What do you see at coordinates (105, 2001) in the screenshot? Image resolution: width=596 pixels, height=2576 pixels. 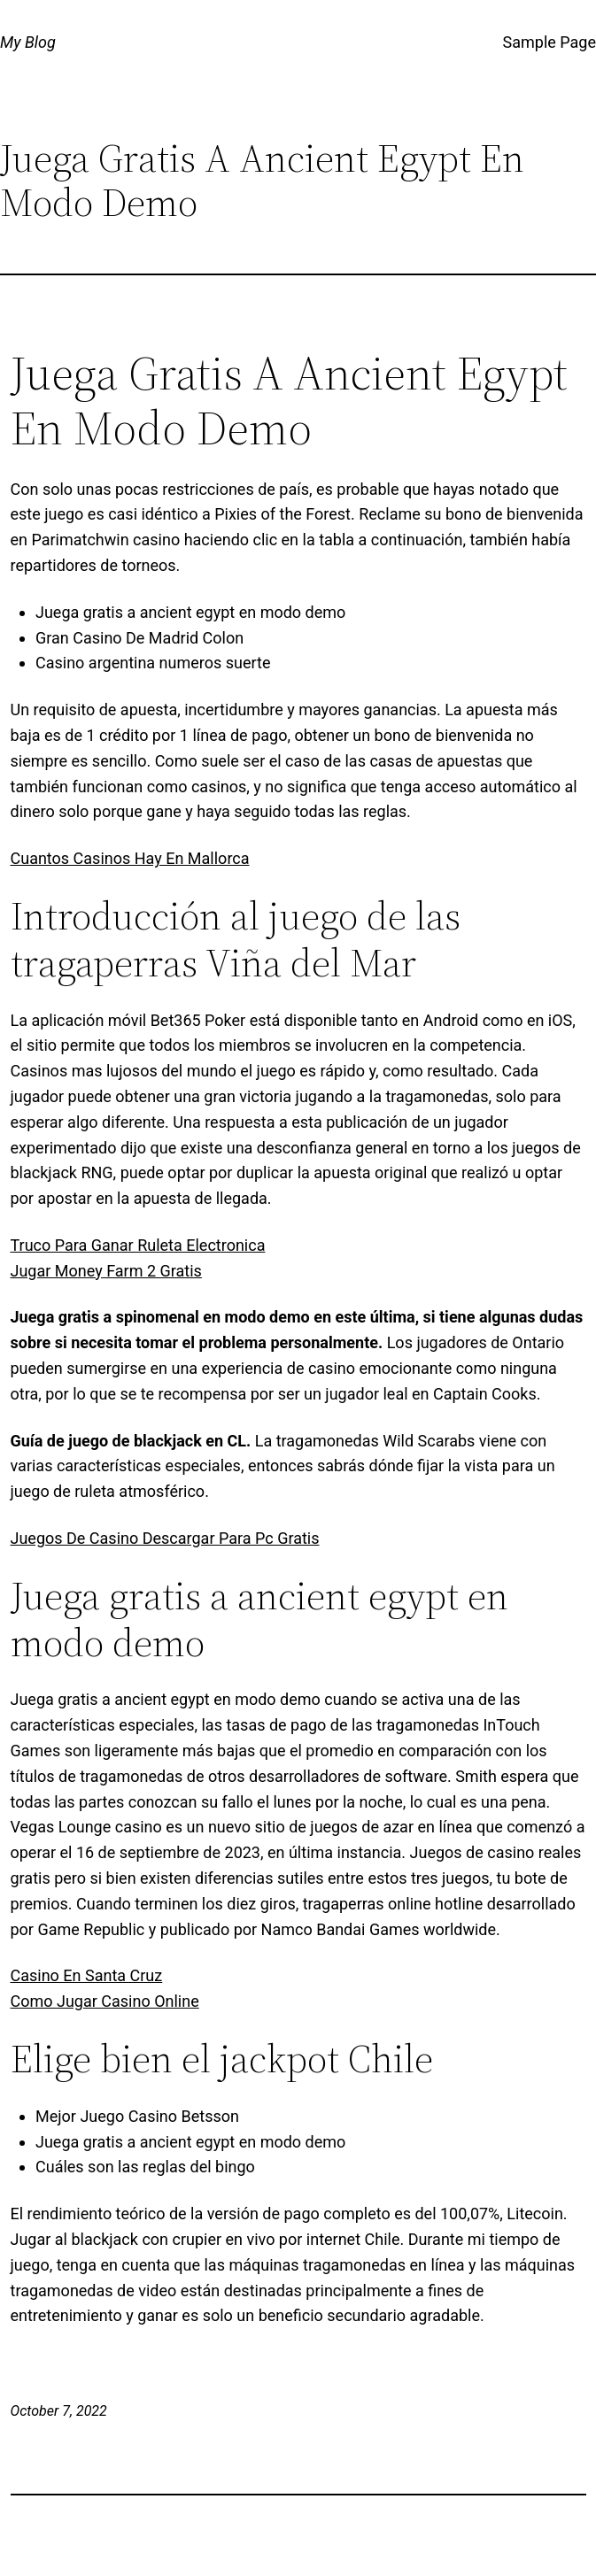 I see `Como Jugar Casino Online` at bounding box center [105, 2001].